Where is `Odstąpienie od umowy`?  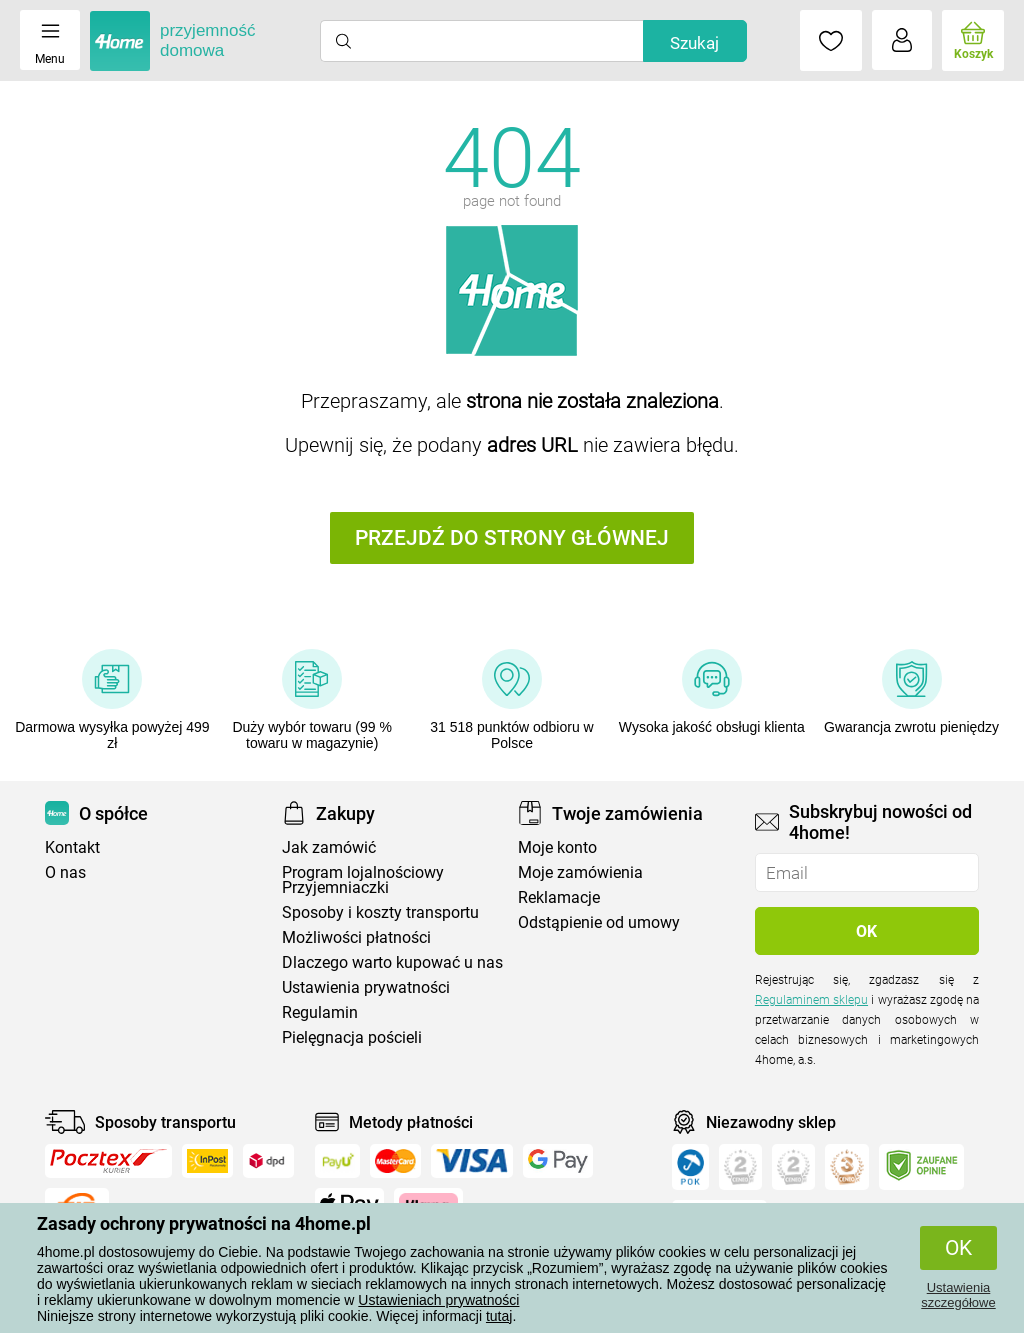 Odstąpienie od umowy is located at coordinates (599, 922).